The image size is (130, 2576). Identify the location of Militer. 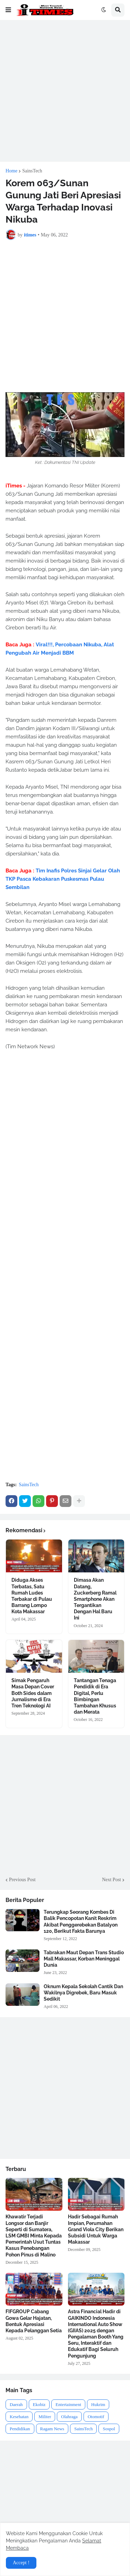
(44, 2416).